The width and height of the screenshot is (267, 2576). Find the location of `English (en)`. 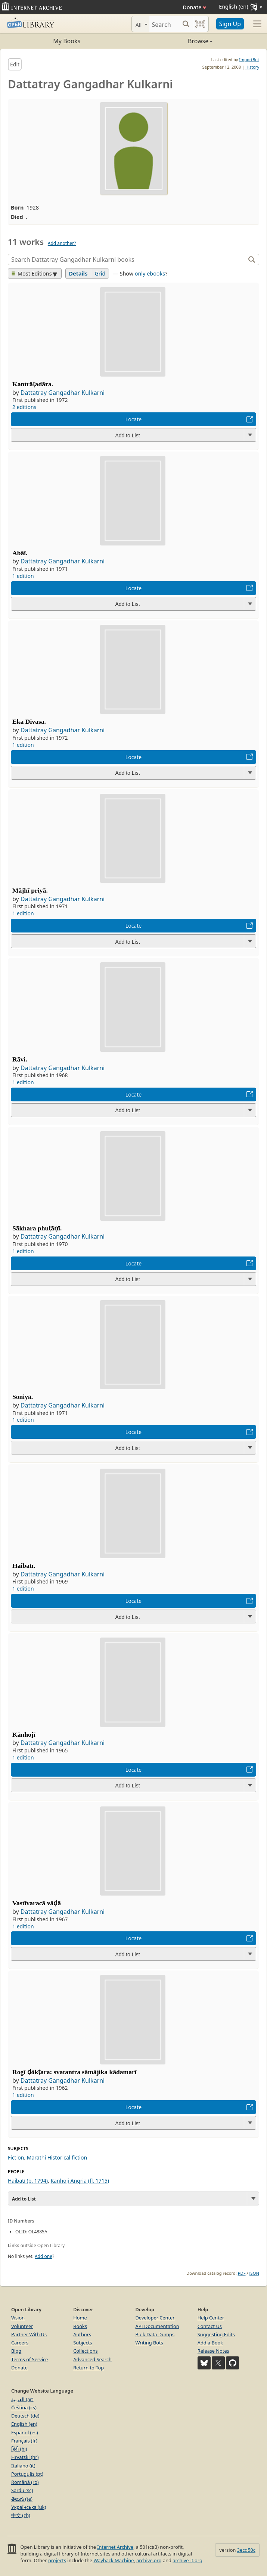

English (en) is located at coordinates (24, 2424).